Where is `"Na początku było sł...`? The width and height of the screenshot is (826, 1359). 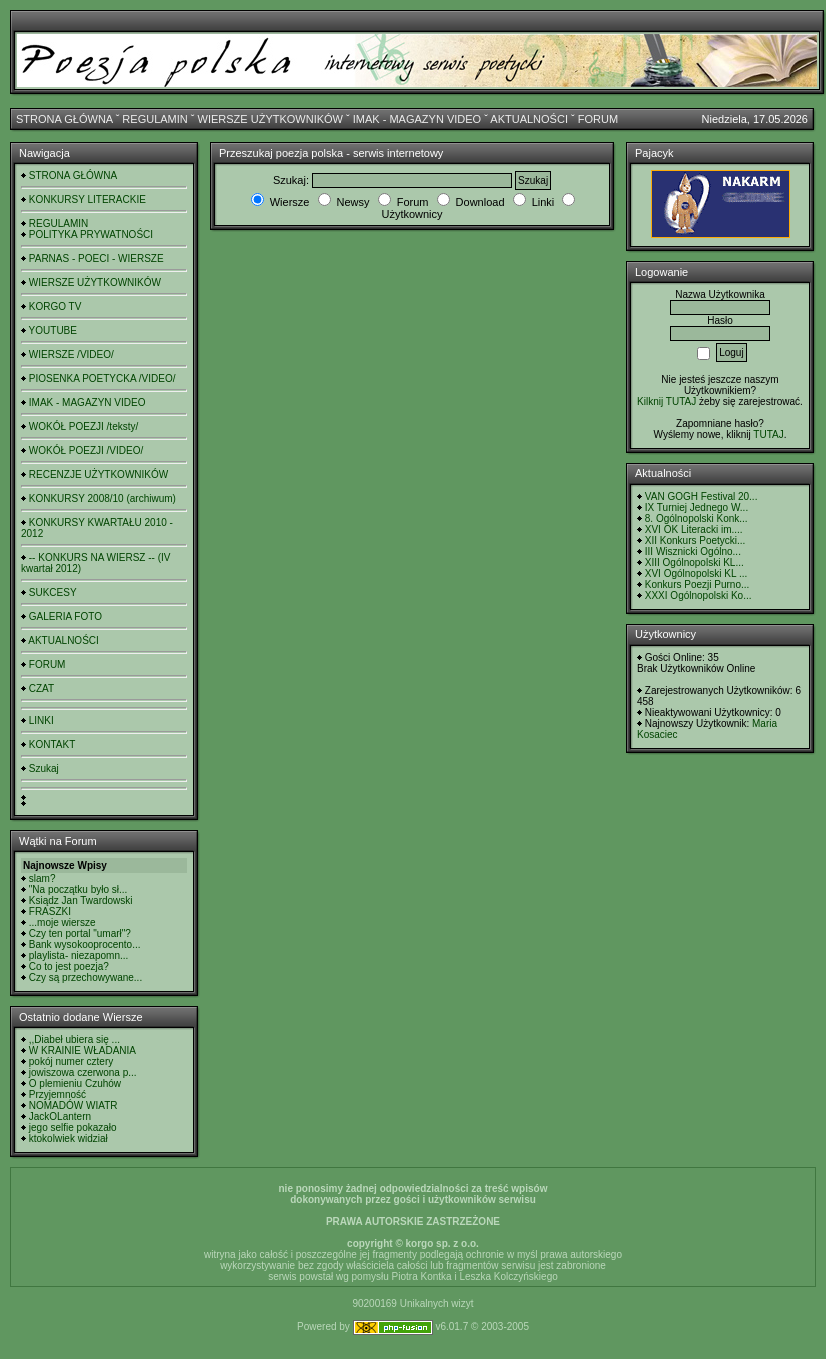
"Na początku było sł... is located at coordinates (78, 889).